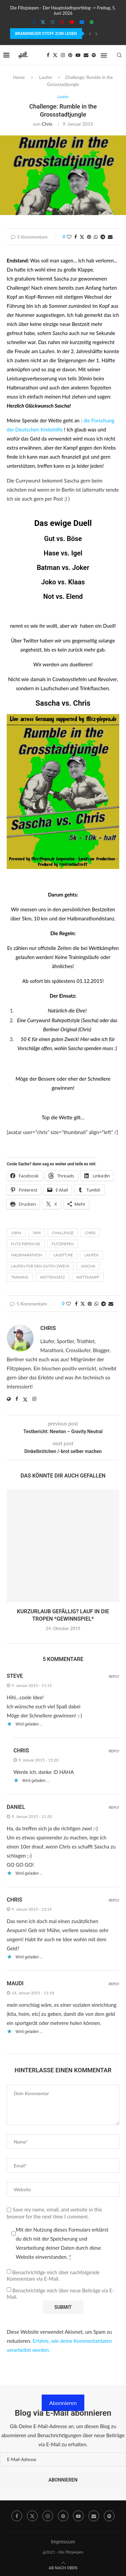 The image size is (126, 2576). What do you see at coordinates (114, 1676) in the screenshot?
I see `Reply [Auf Steve antworten]` at bounding box center [114, 1676].